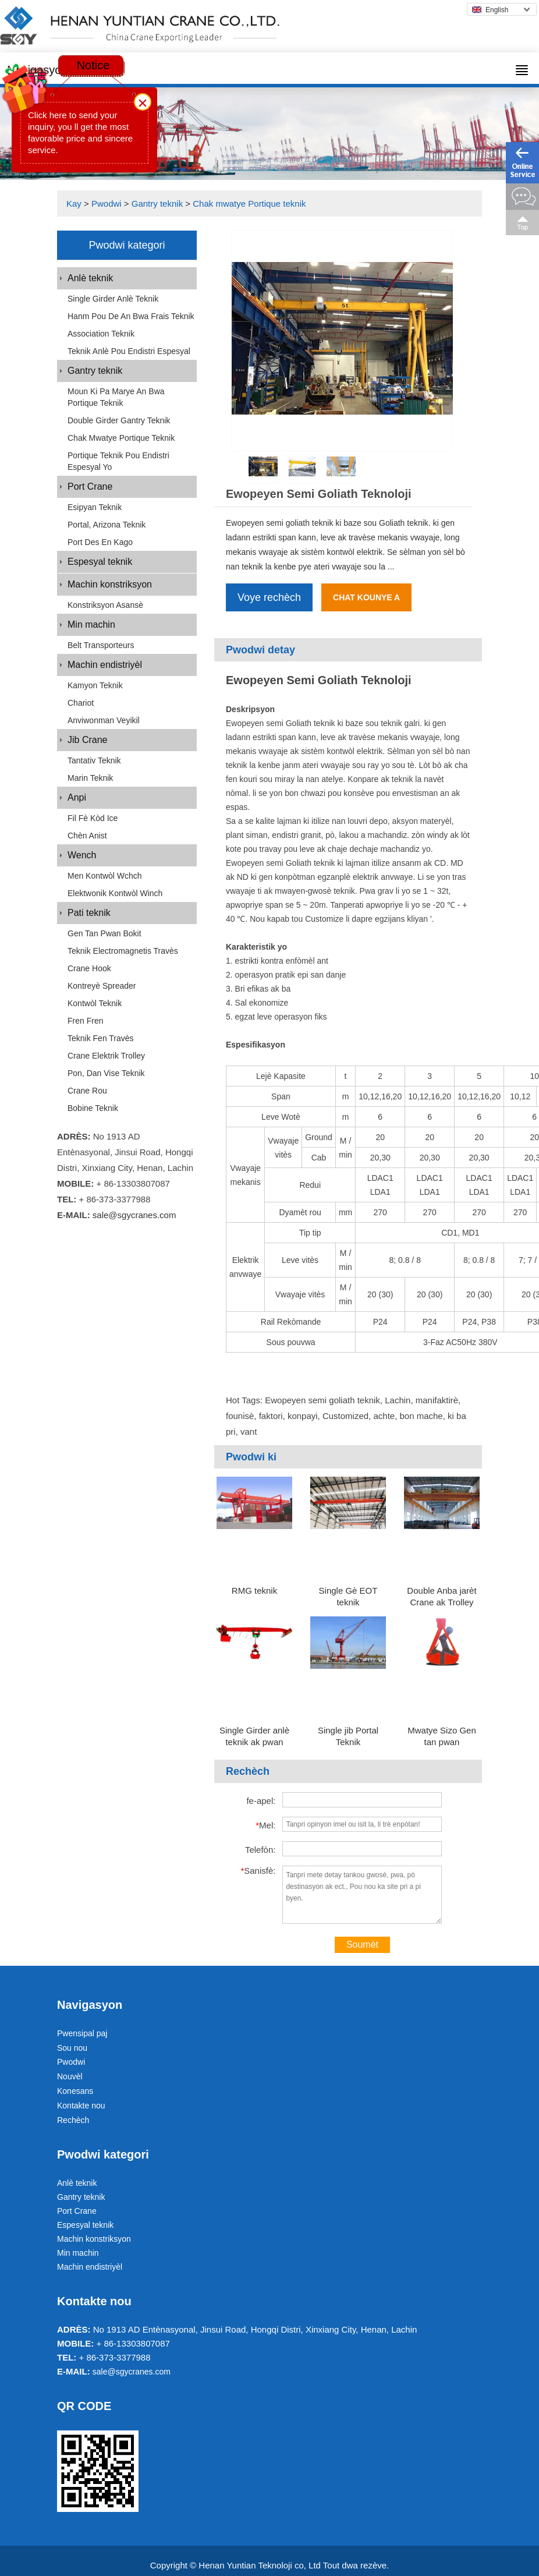 The image size is (539, 2576). Describe the element at coordinates (101, 1038) in the screenshot. I see `Teknik fen travès` at that location.